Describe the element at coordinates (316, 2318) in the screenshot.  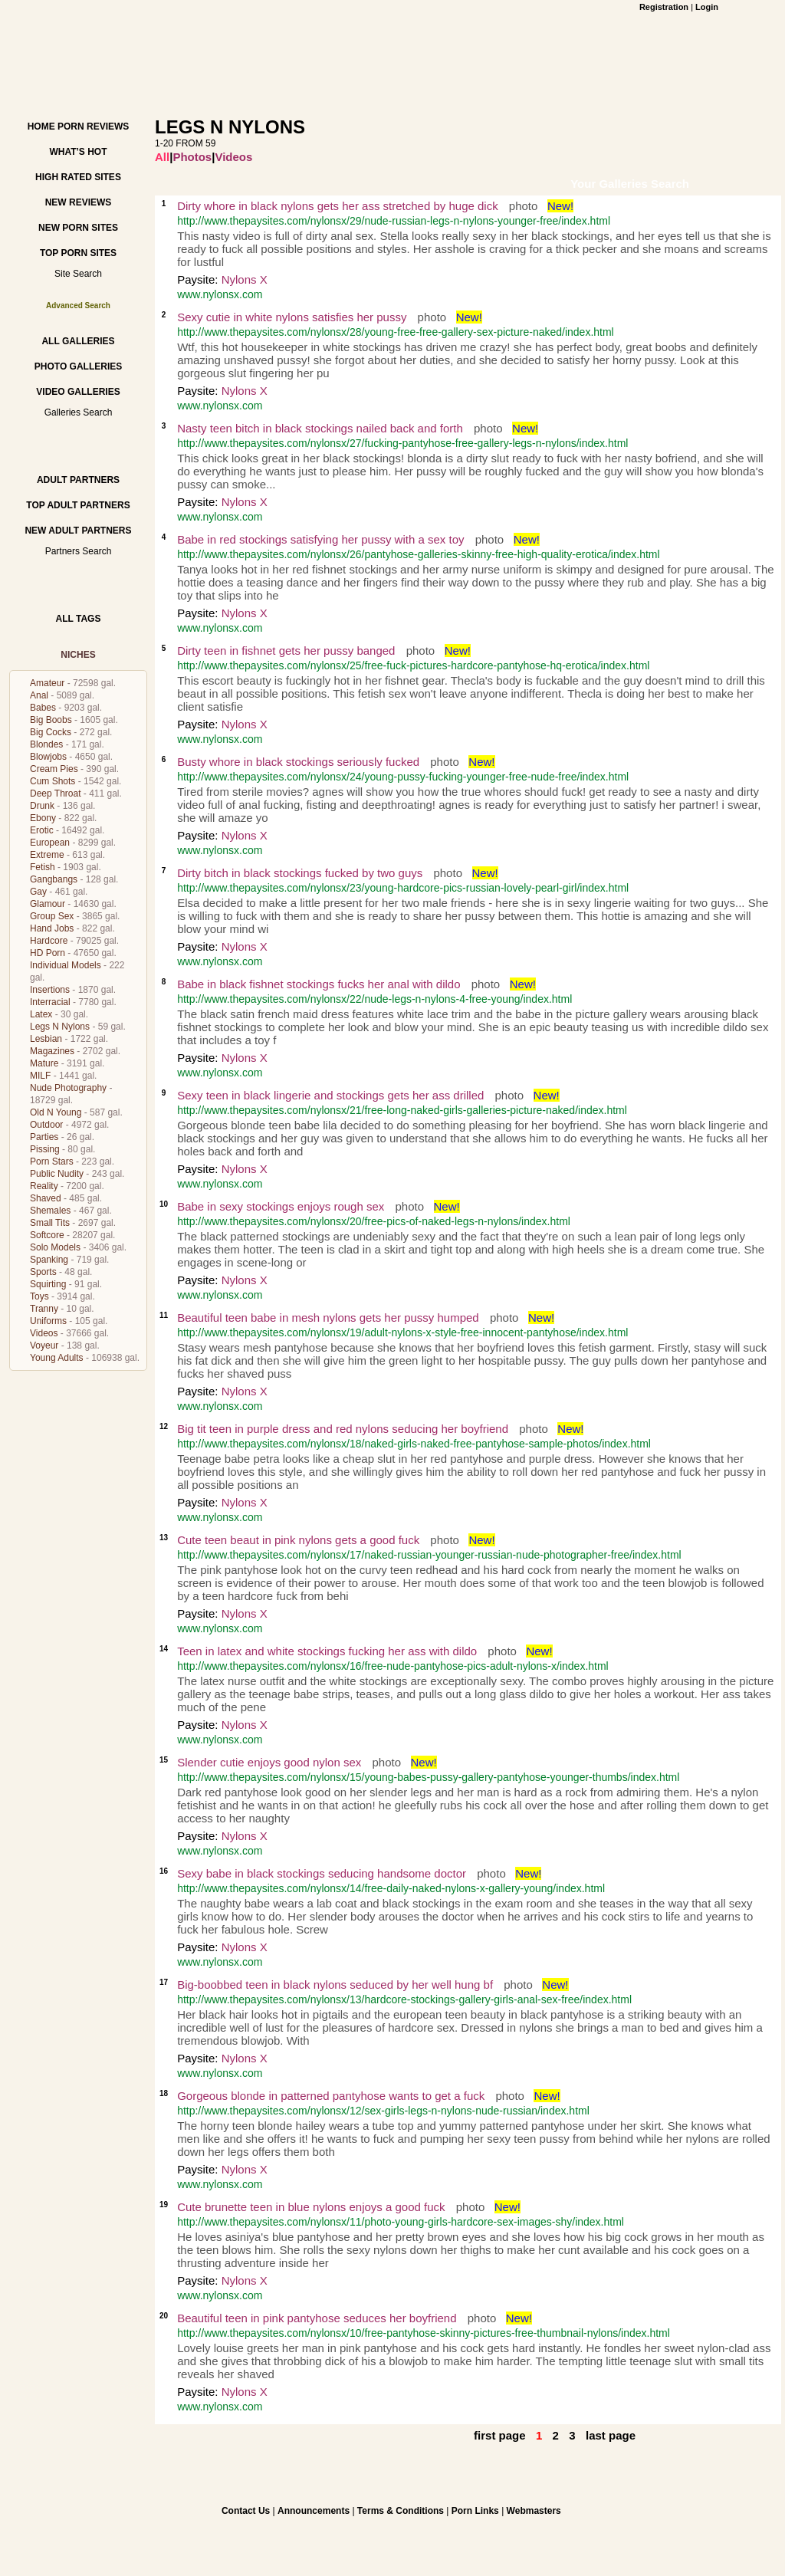
I see `Beautiful teen in pink pantyhose seduces her boyfriend` at that location.